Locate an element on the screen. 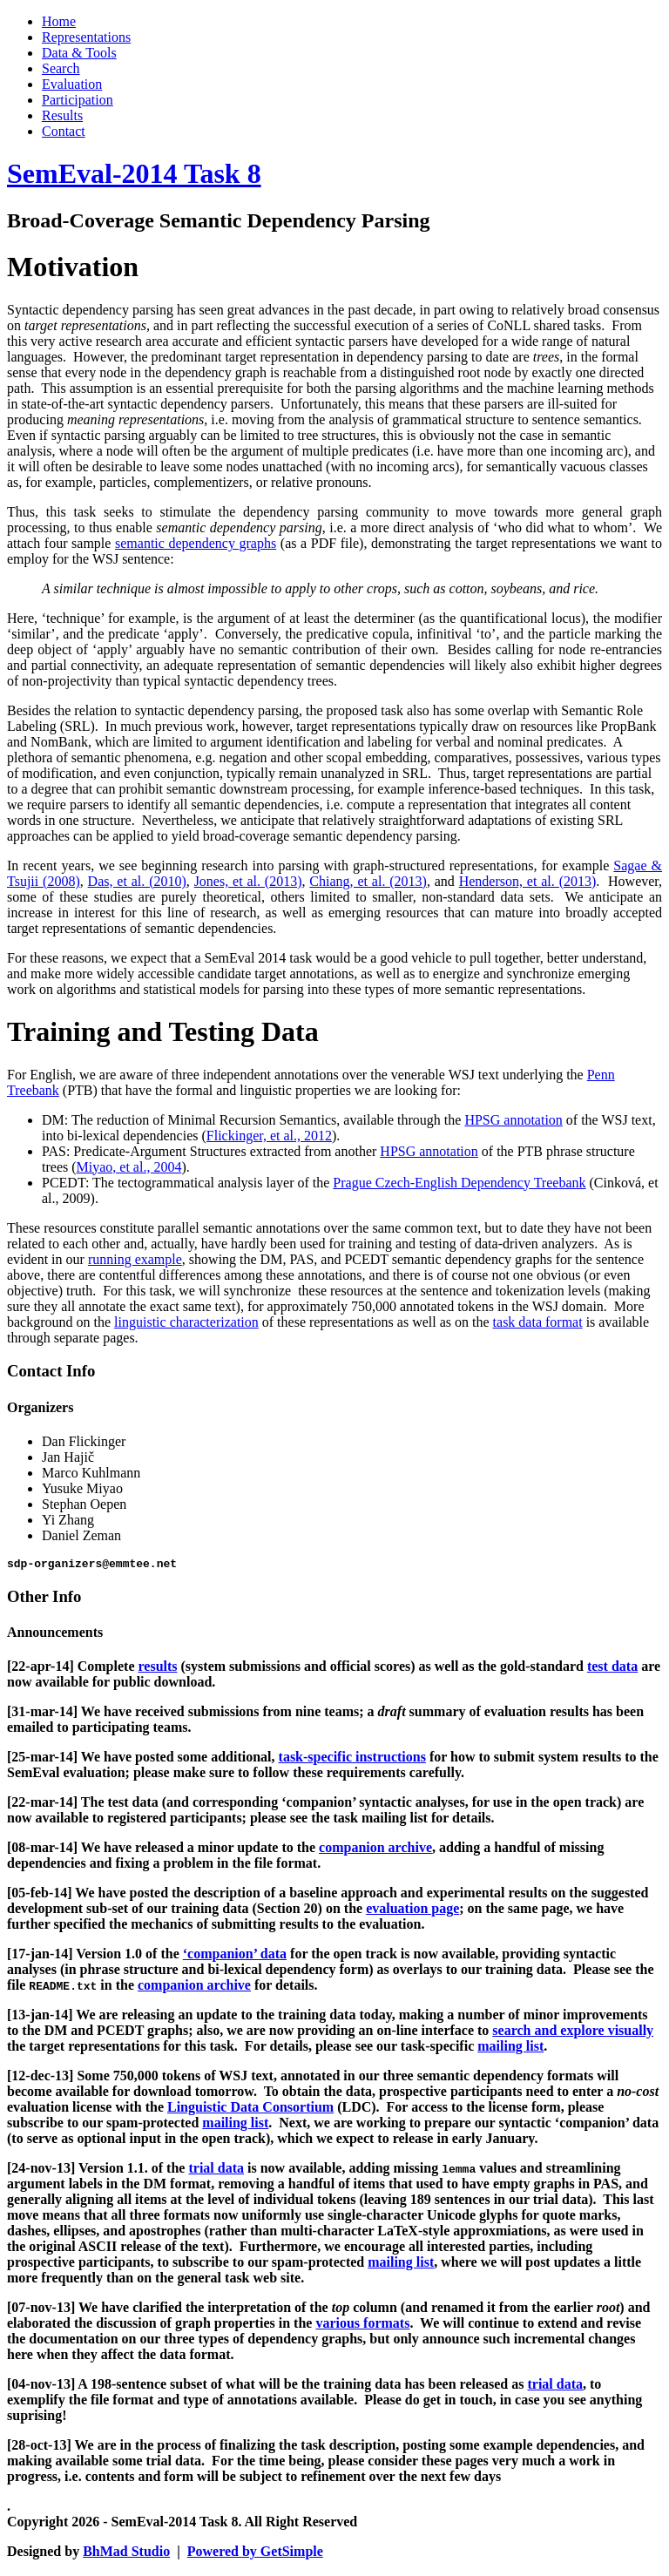 Image resolution: width=669 pixels, height=2576 pixels. test data is located at coordinates (612, 1668).